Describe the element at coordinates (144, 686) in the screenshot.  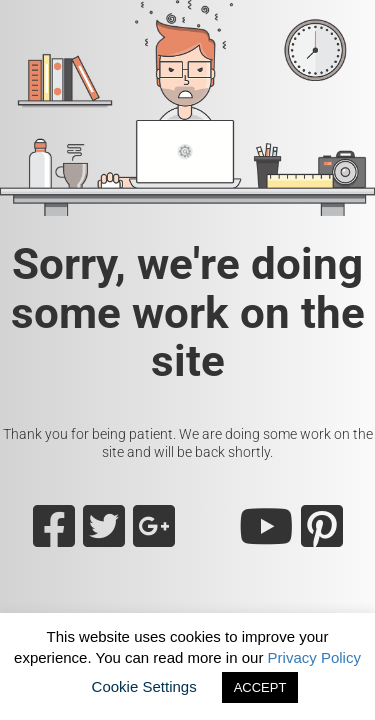
I see `Cookie Settings [button]` at that location.